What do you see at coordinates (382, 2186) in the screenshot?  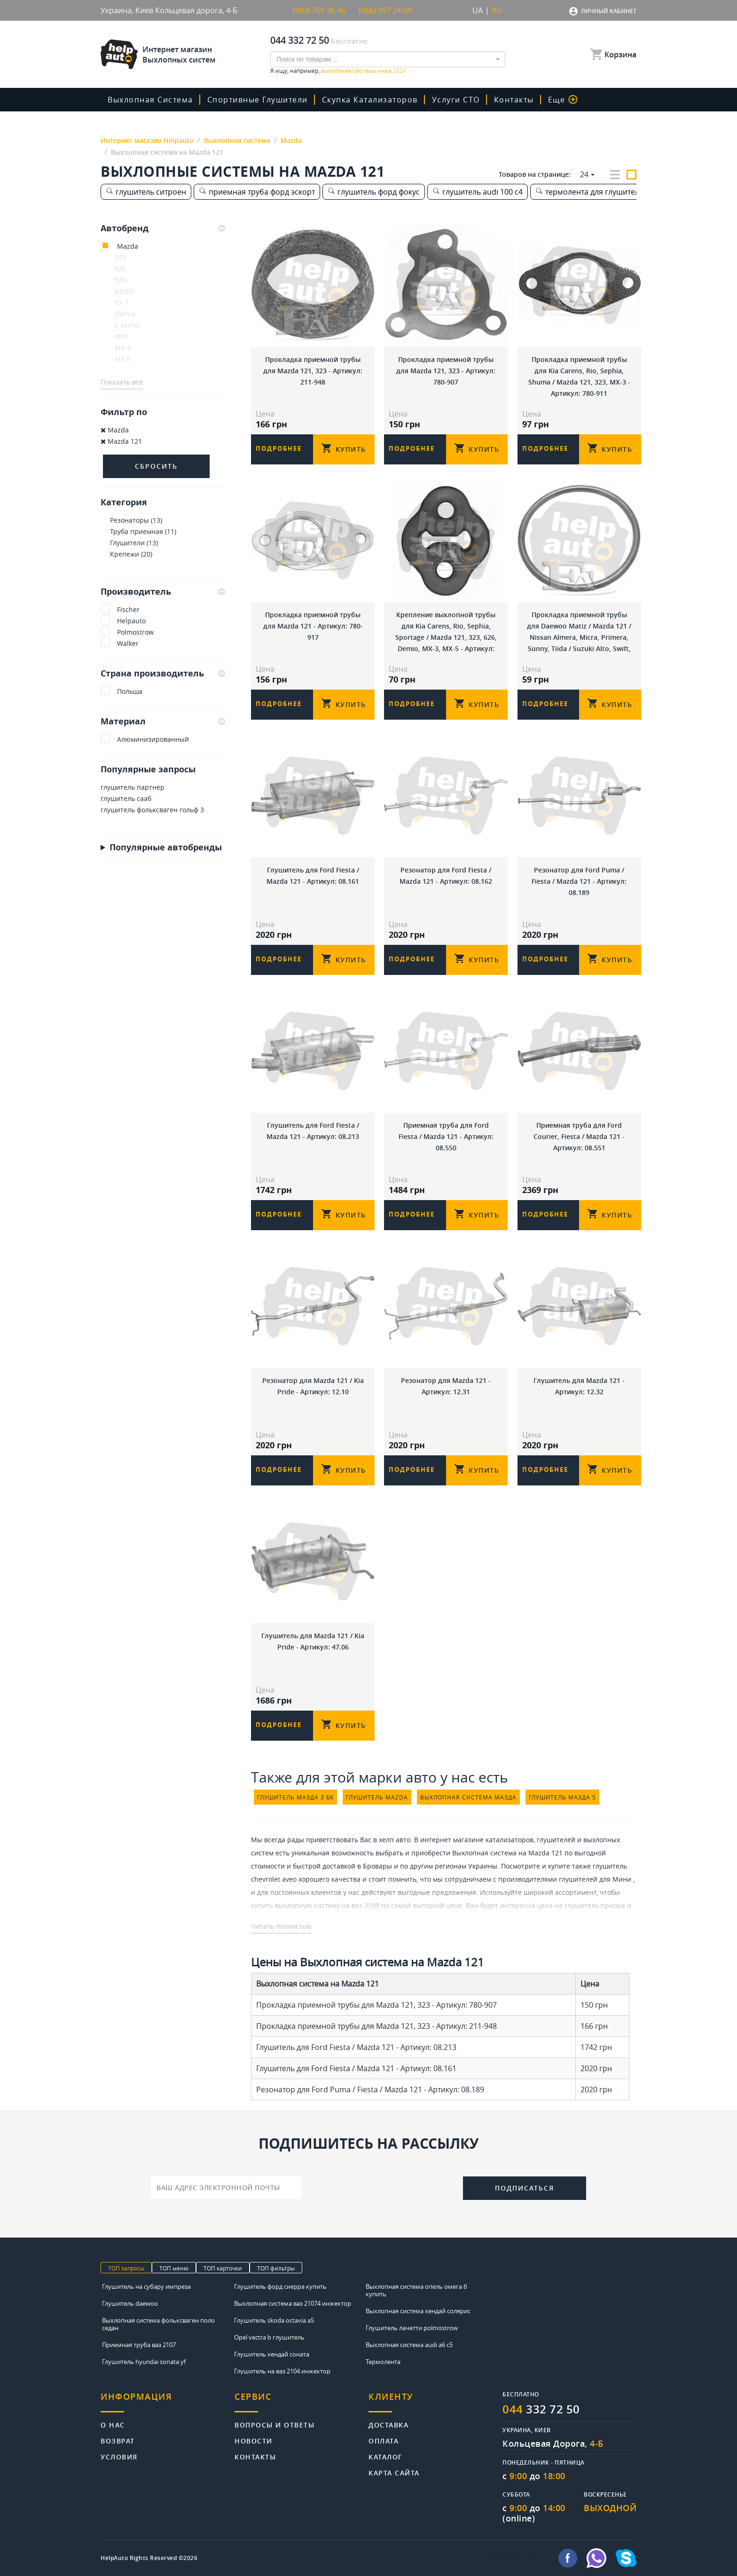 I see `[presentation]` at bounding box center [382, 2186].